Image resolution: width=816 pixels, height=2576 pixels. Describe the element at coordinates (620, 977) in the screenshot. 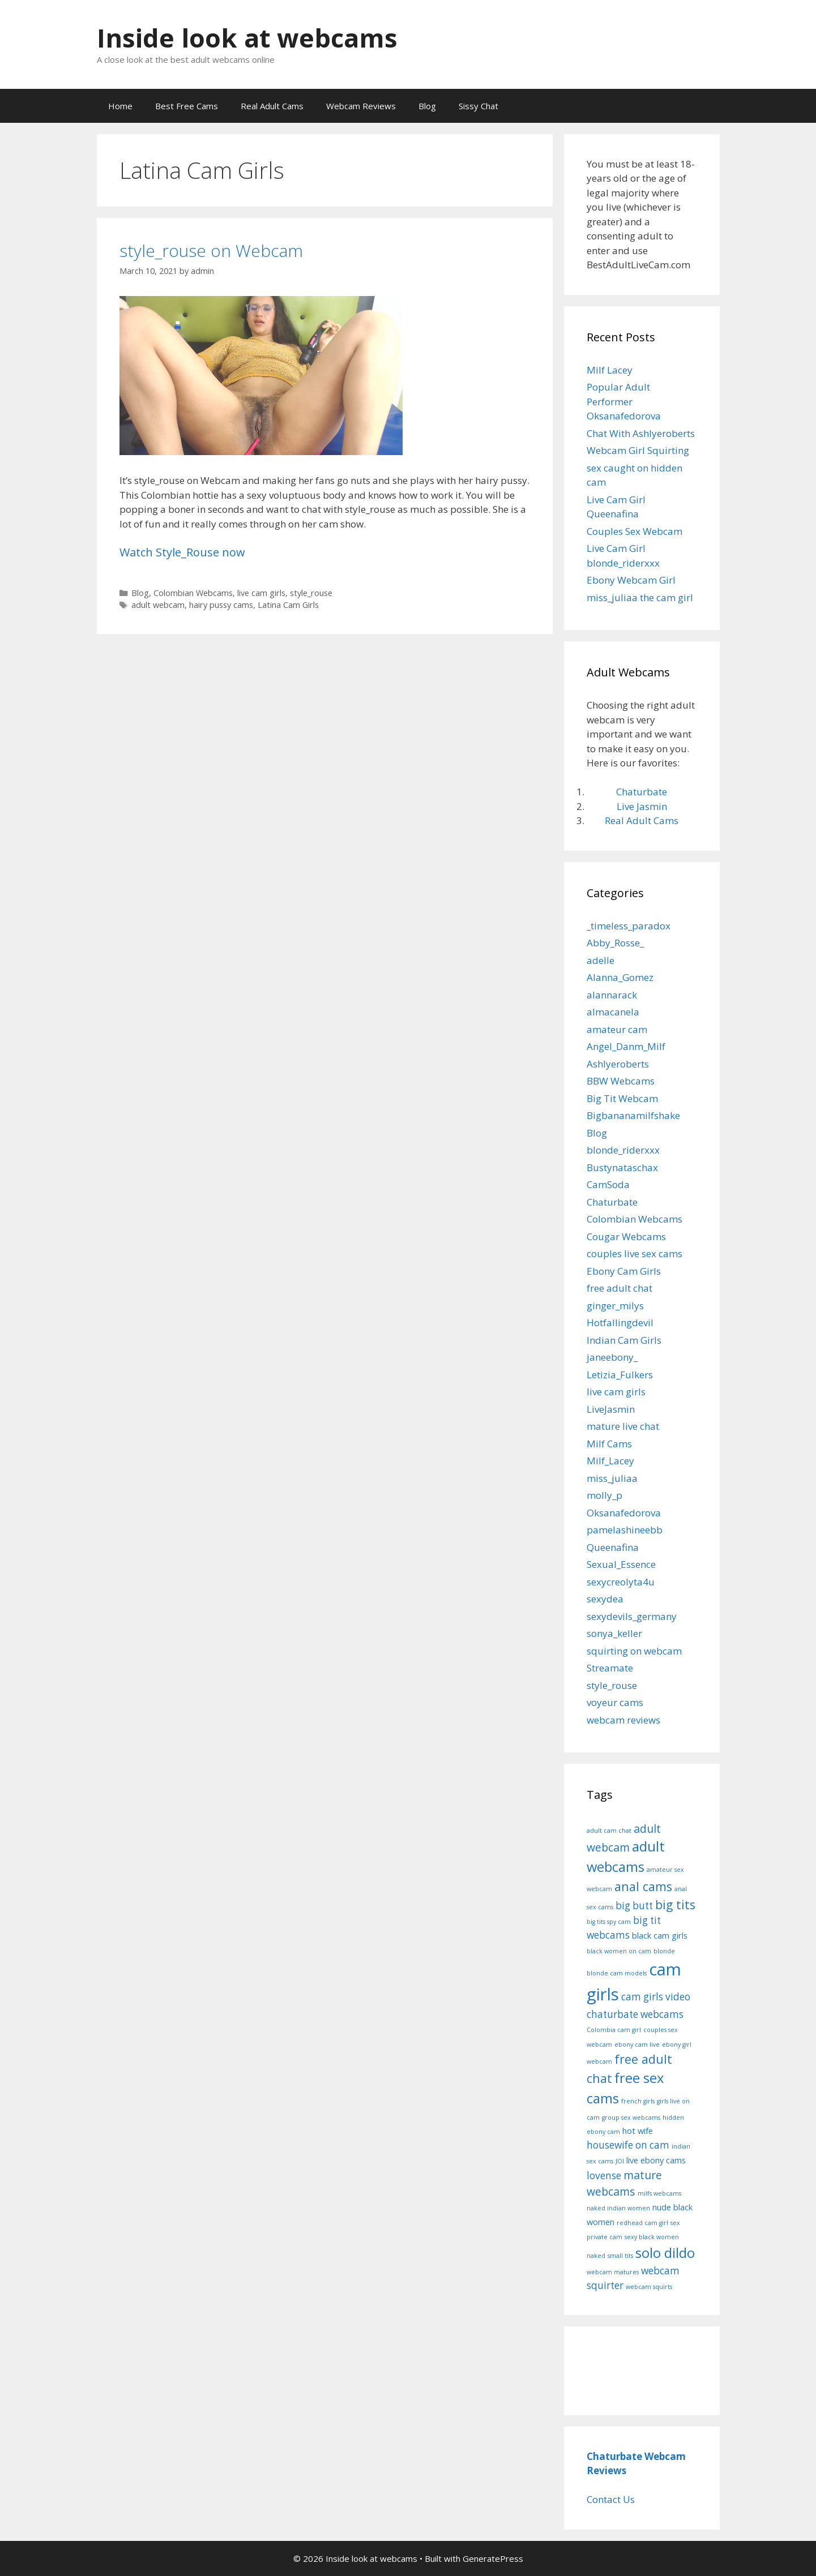

I see `Alanna_Gomez` at that location.